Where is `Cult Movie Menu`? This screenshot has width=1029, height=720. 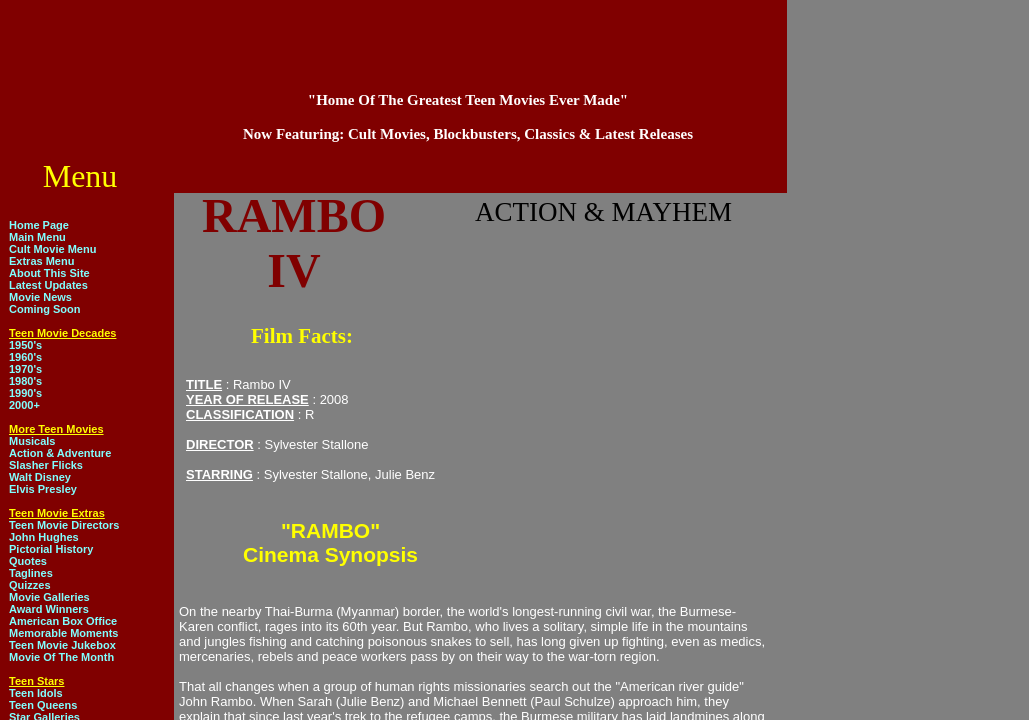
Cult Movie Menu is located at coordinates (52, 249).